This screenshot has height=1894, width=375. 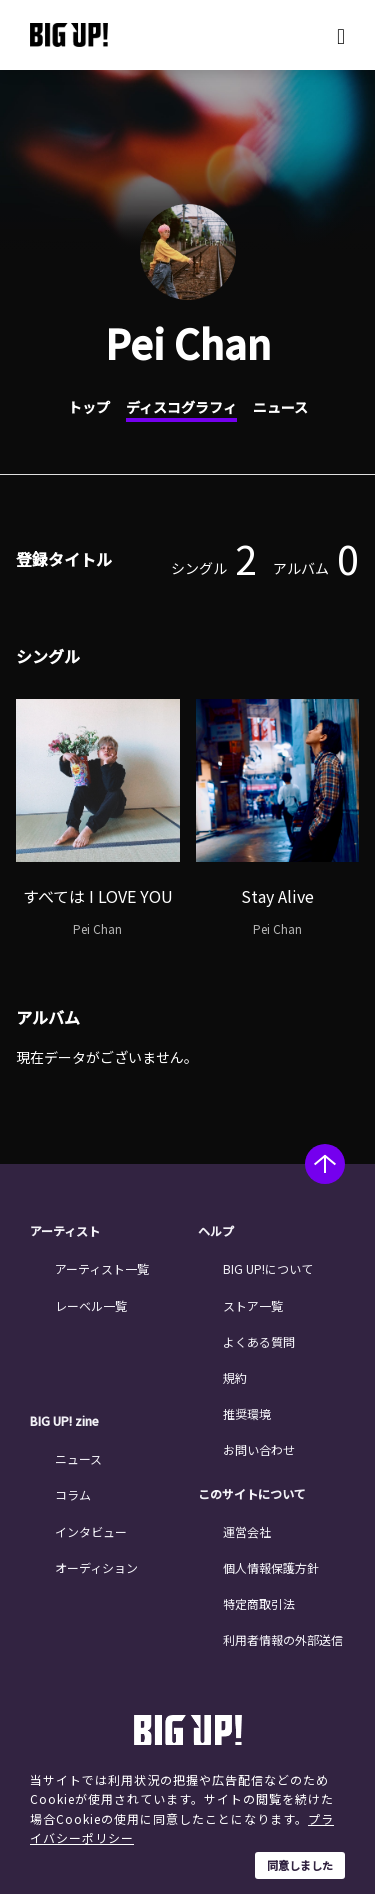 What do you see at coordinates (247, 1531) in the screenshot?
I see `運営会社` at bounding box center [247, 1531].